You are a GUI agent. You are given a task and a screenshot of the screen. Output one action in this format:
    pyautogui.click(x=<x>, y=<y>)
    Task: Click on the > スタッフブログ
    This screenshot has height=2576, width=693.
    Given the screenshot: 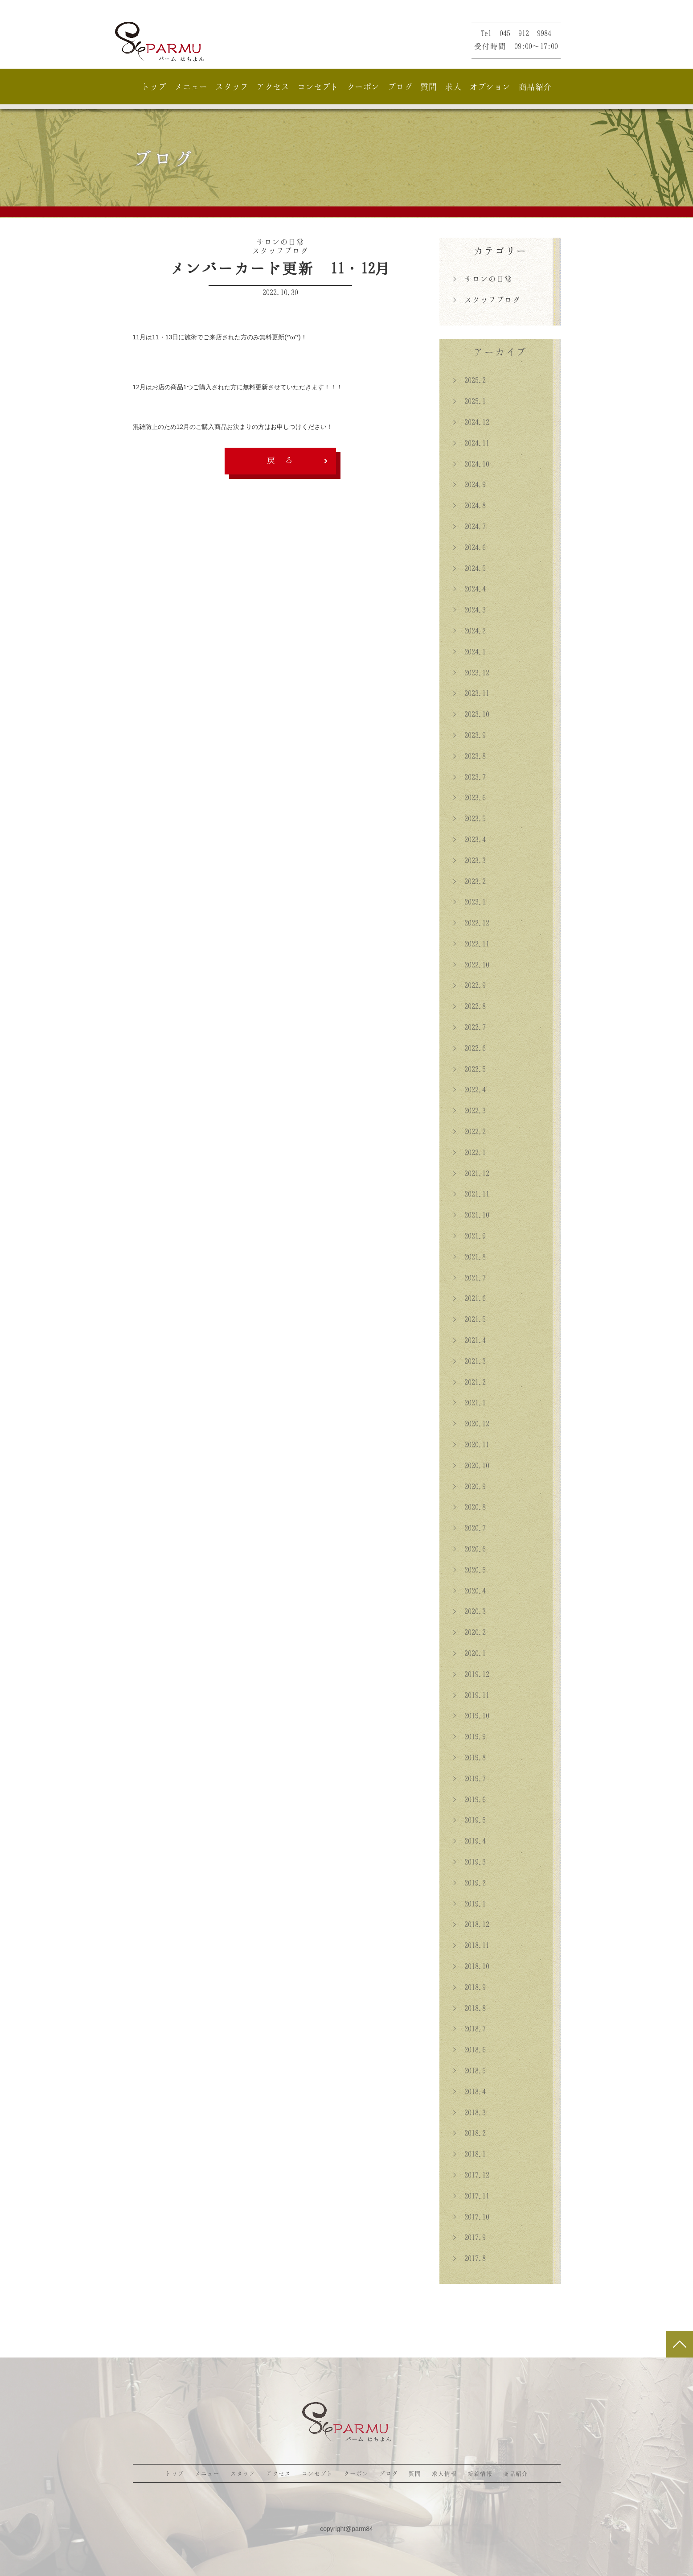 What is the action you would take?
    pyautogui.click(x=487, y=300)
    